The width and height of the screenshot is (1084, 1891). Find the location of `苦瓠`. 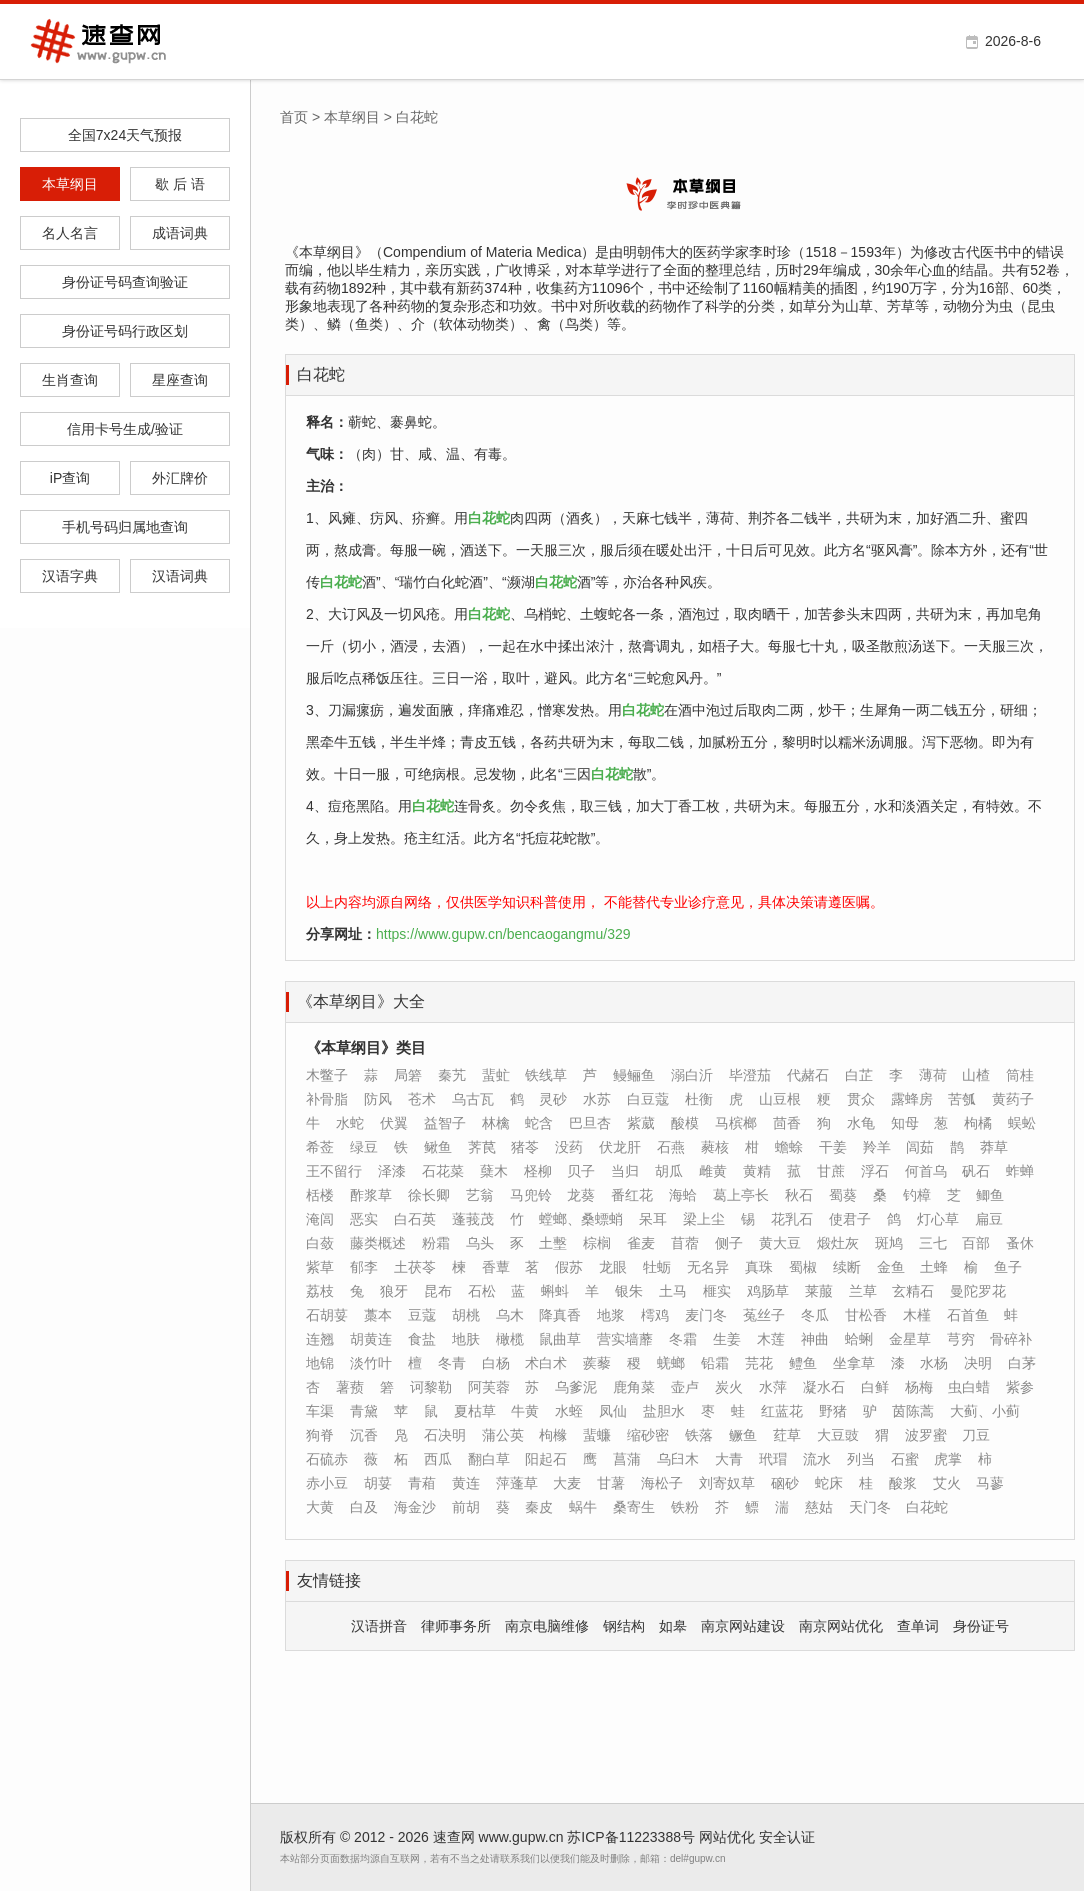

苦瓠 is located at coordinates (962, 1099).